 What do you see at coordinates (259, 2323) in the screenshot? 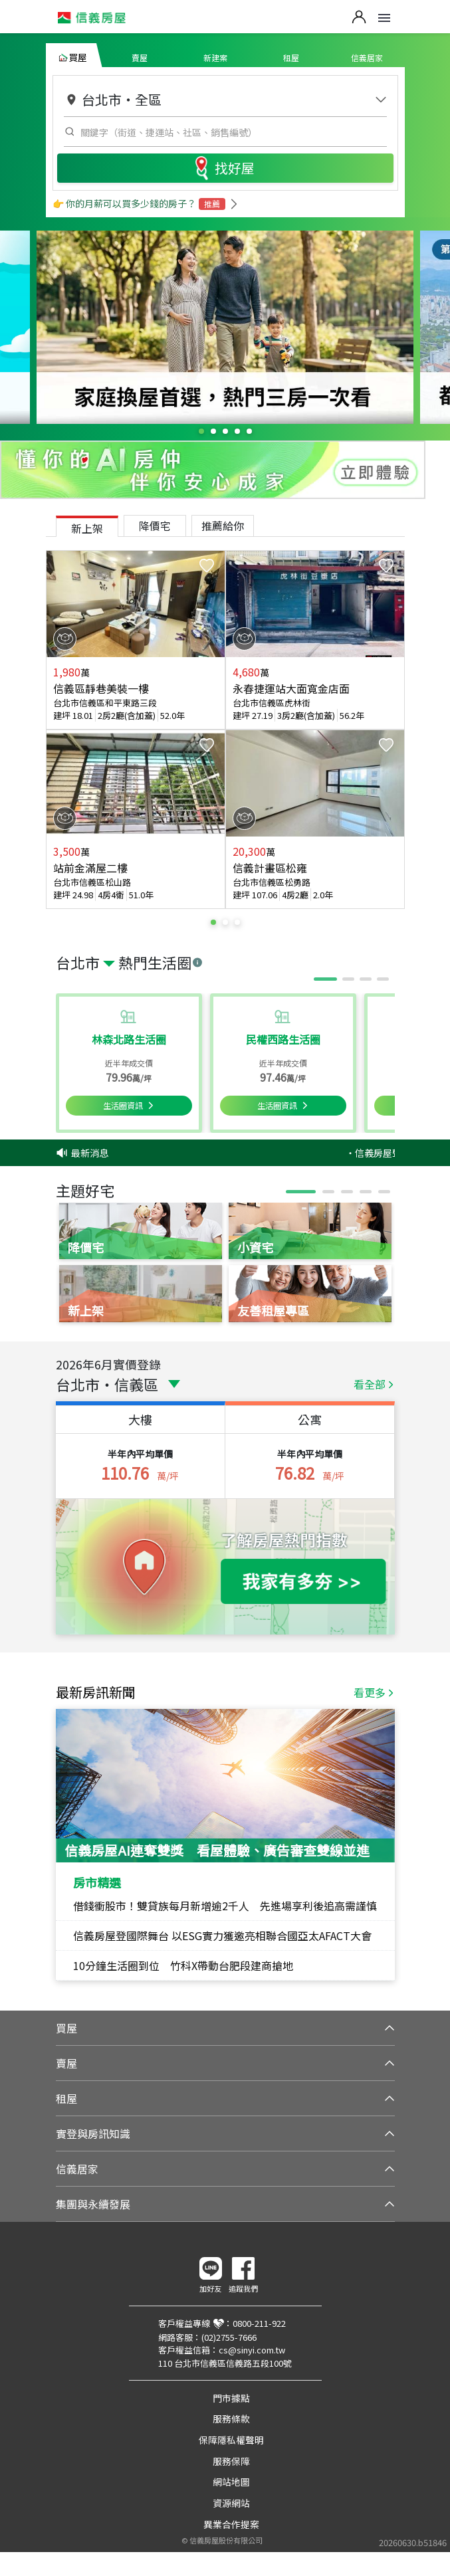
I see `0800-211-922` at bounding box center [259, 2323].